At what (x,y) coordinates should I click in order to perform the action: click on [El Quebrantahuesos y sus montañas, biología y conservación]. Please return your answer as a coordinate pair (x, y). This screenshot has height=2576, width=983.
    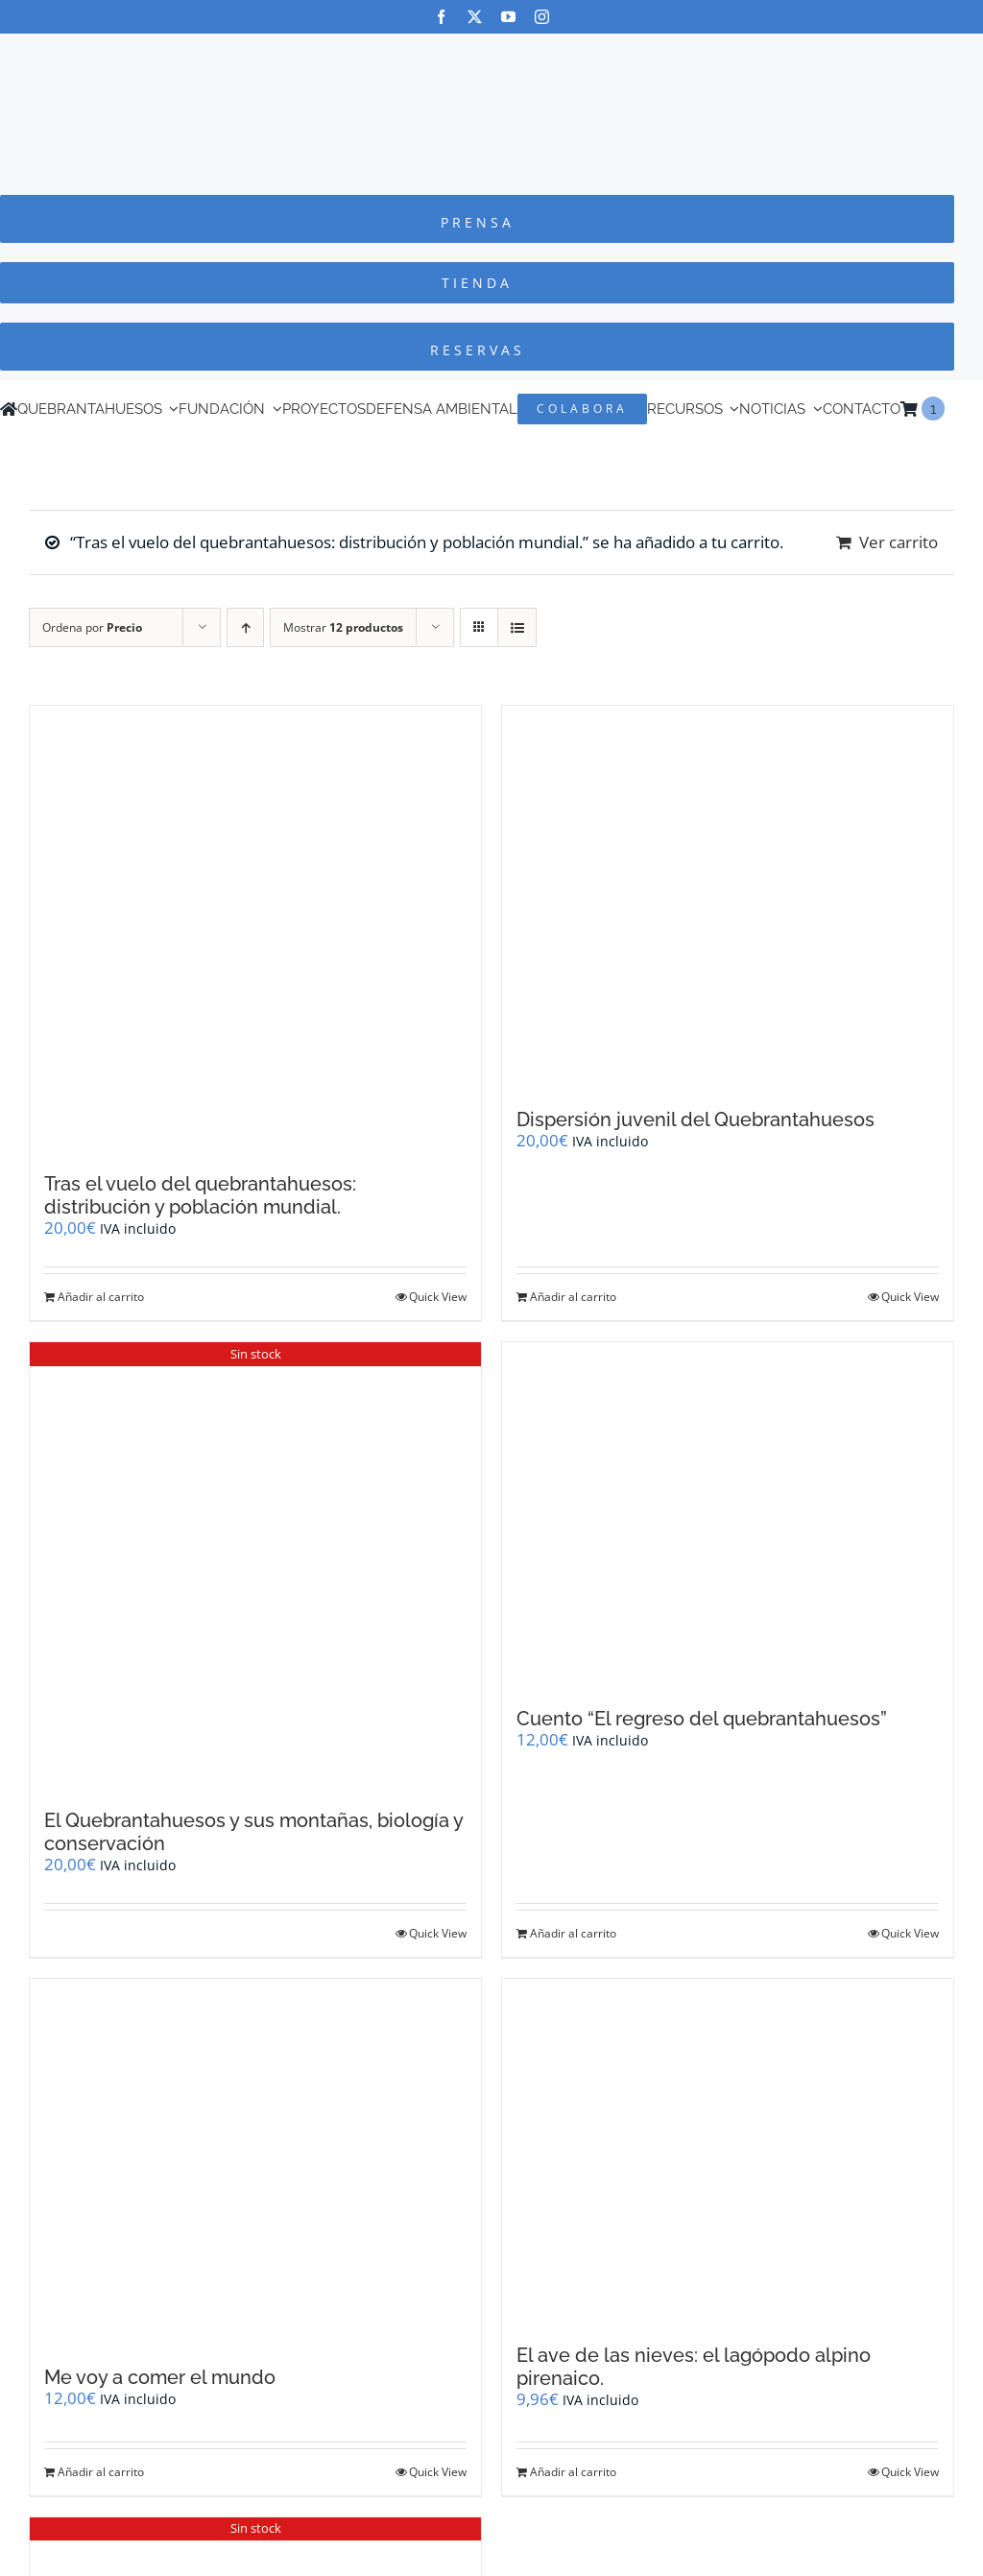
    Looking at the image, I should click on (255, 1566).